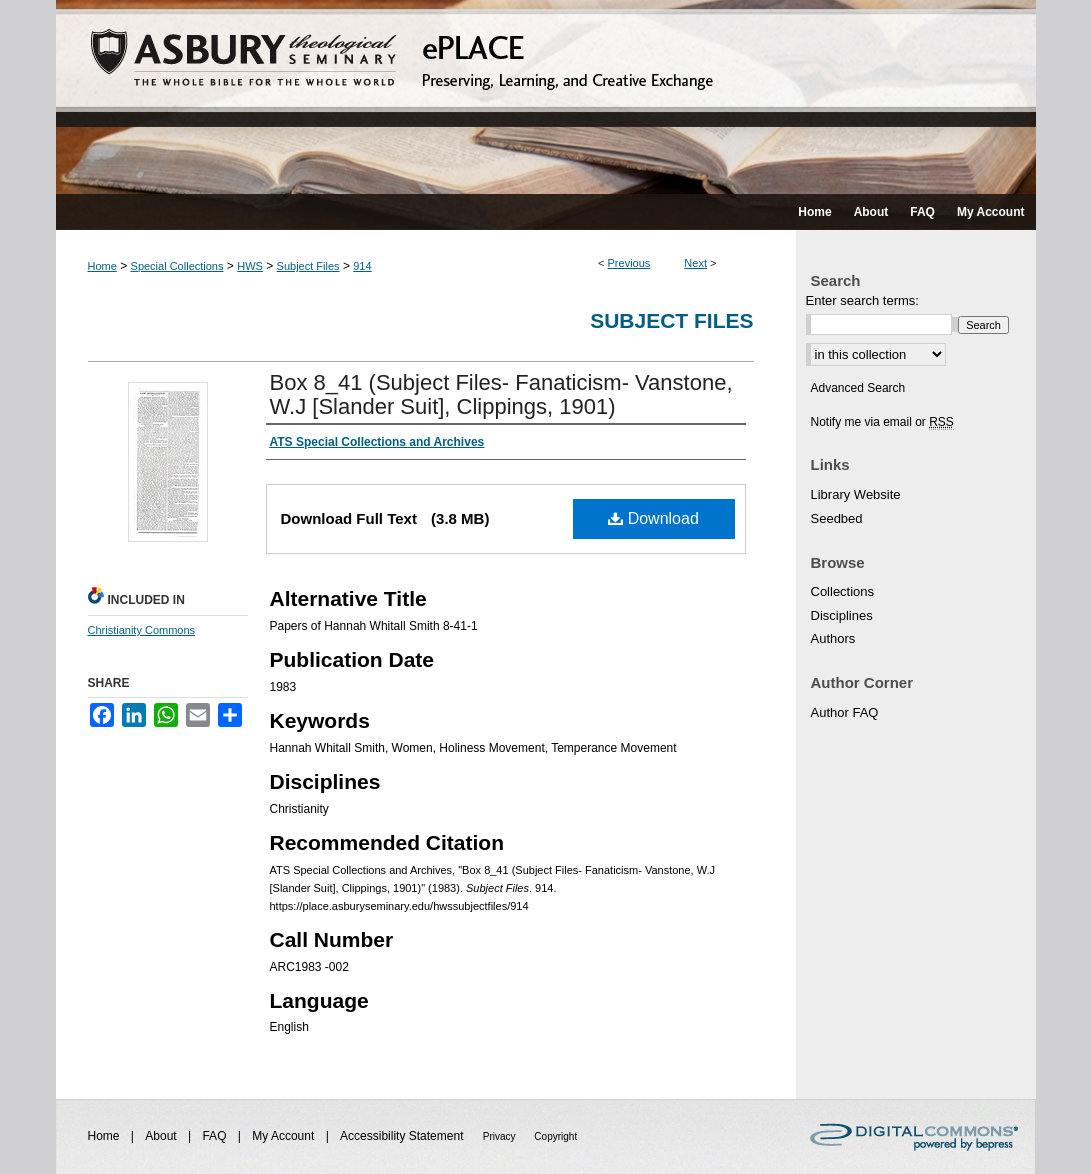 The image size is (1091, 1174). Describe the element at coordinates (845, 712) in the screenshot. I see `Author FAQ` at that location.